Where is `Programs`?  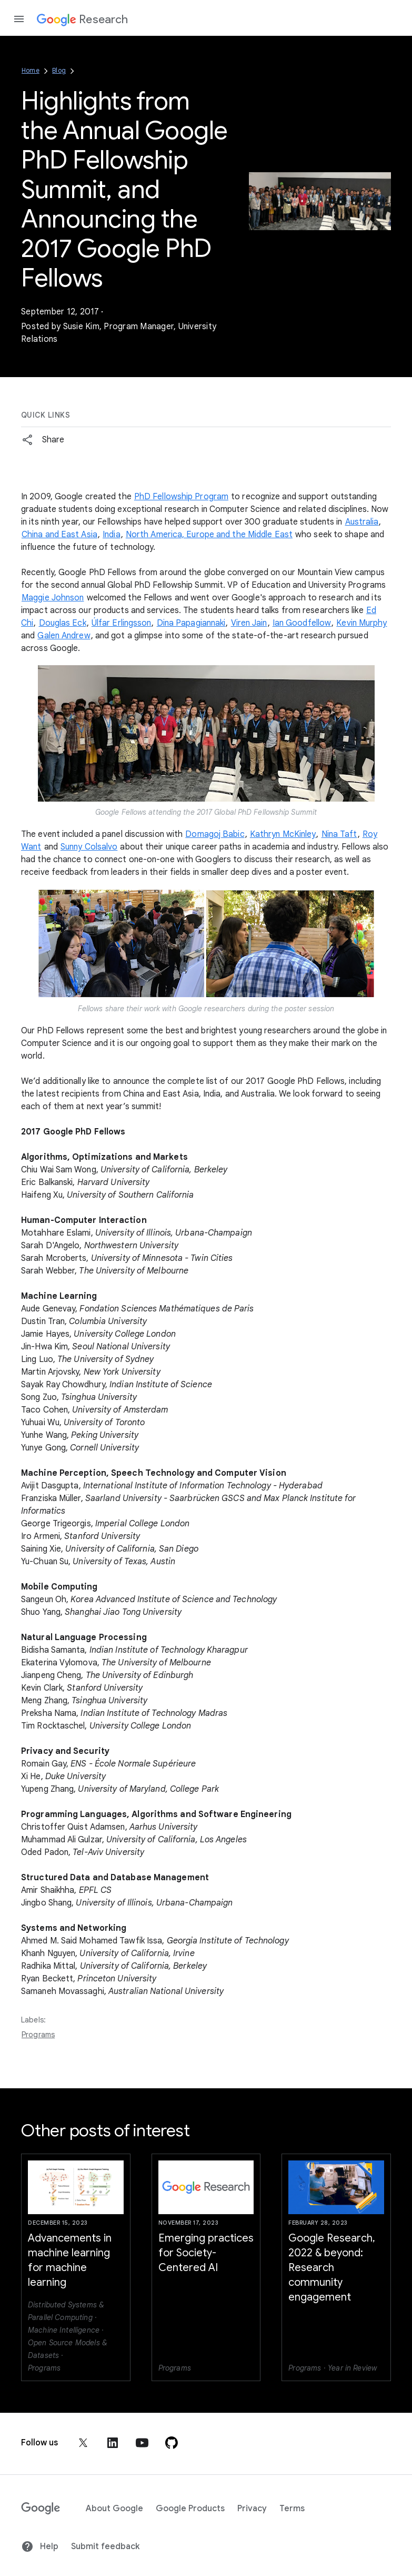
Programs is located at coordinates (38, 2034).